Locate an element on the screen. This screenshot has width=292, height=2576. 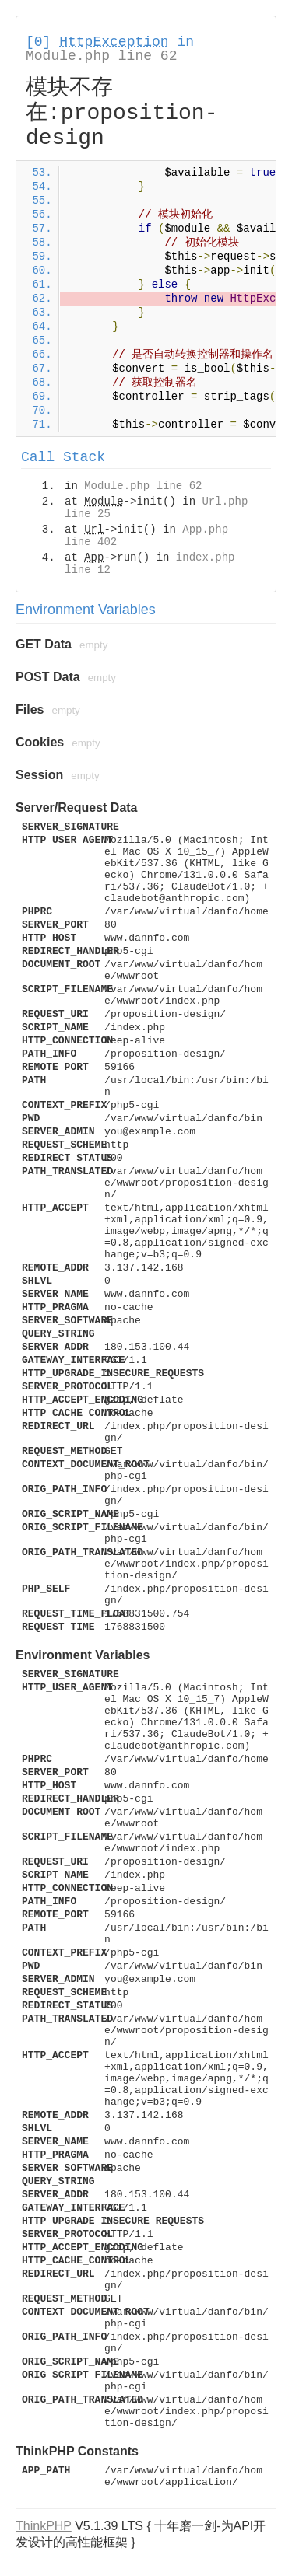
ThinkPHP is located at coordinates (44, 2525).